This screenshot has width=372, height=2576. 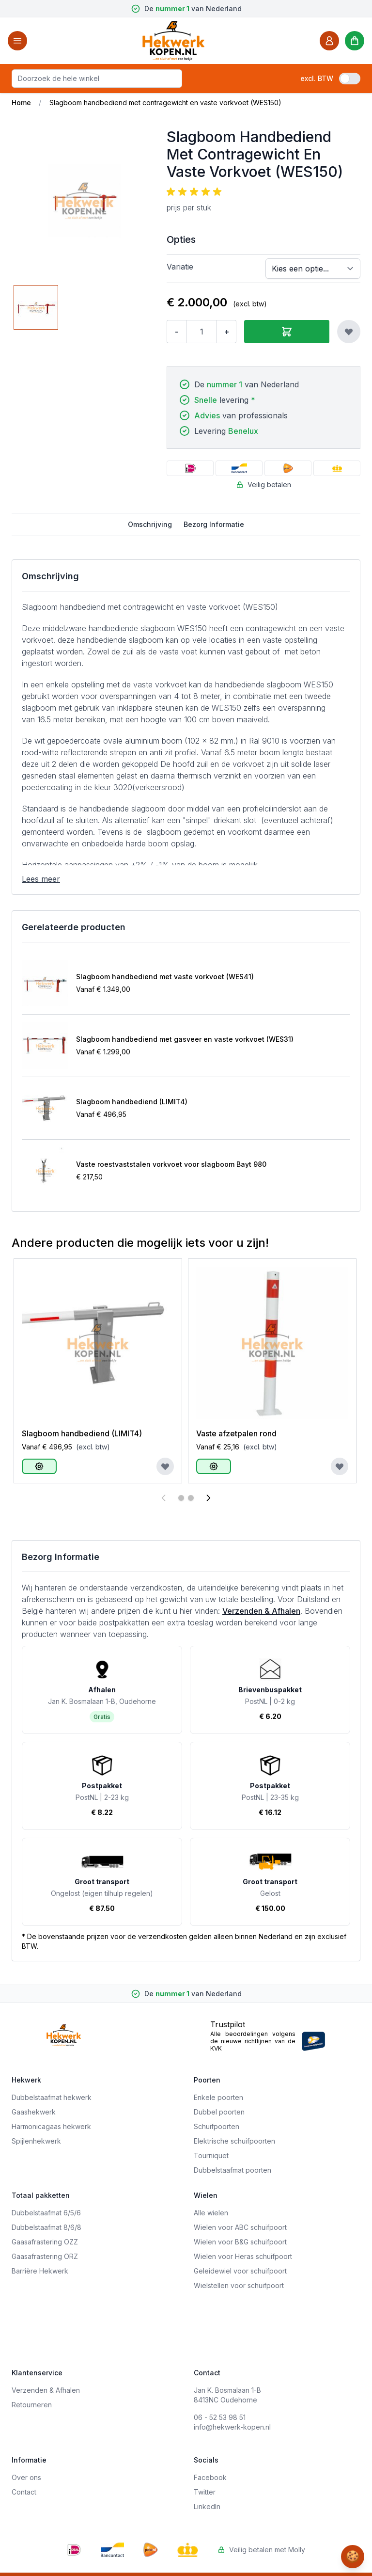 What do you see at coordinates (171, 1164) in the screenshot?
I see `Vaste roestvaststalen vorkvoet voor slagboom Bayt 980` at bounding box center [171, 1164].